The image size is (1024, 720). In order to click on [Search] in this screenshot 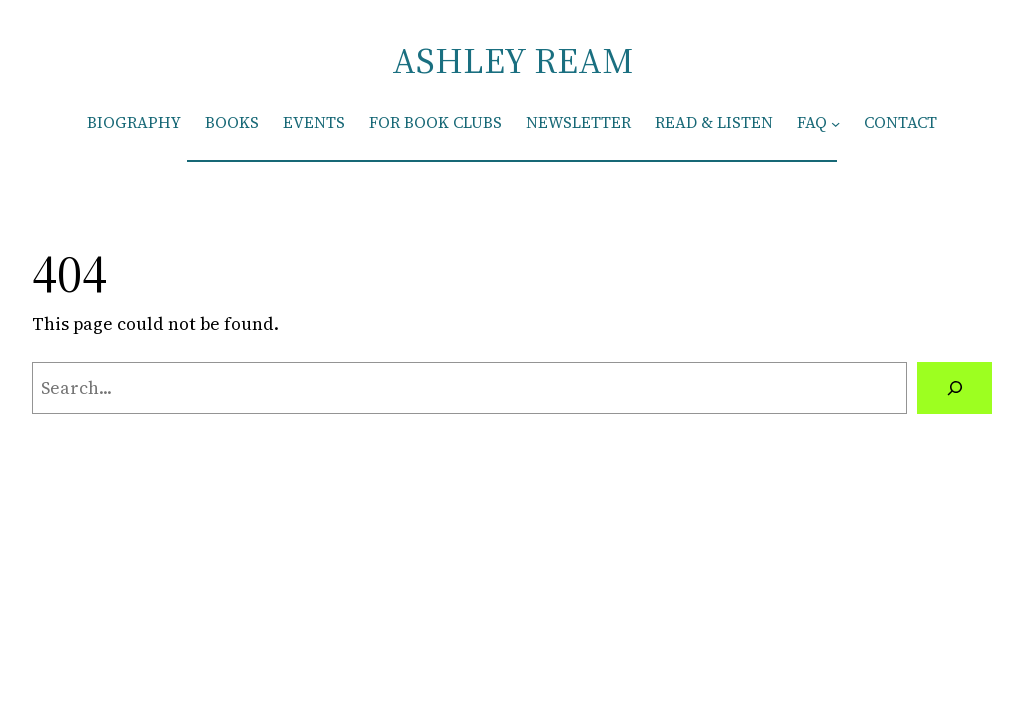, I will do `click(954, 387)`.